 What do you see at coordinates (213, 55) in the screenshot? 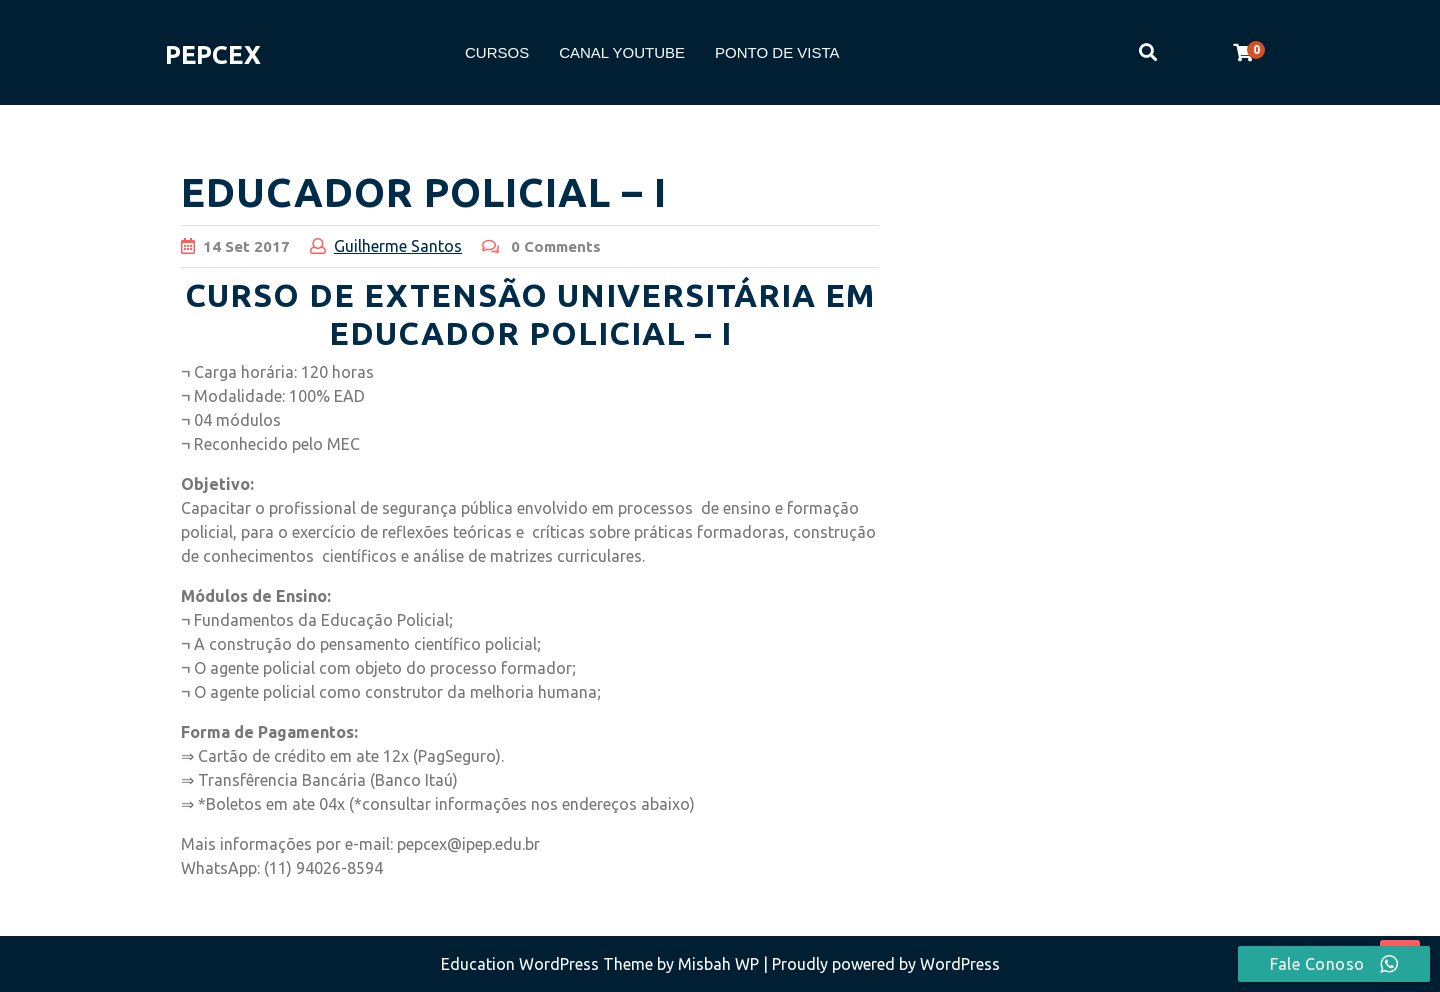
I see `PEPCEX` at bounding box center [213, 55].